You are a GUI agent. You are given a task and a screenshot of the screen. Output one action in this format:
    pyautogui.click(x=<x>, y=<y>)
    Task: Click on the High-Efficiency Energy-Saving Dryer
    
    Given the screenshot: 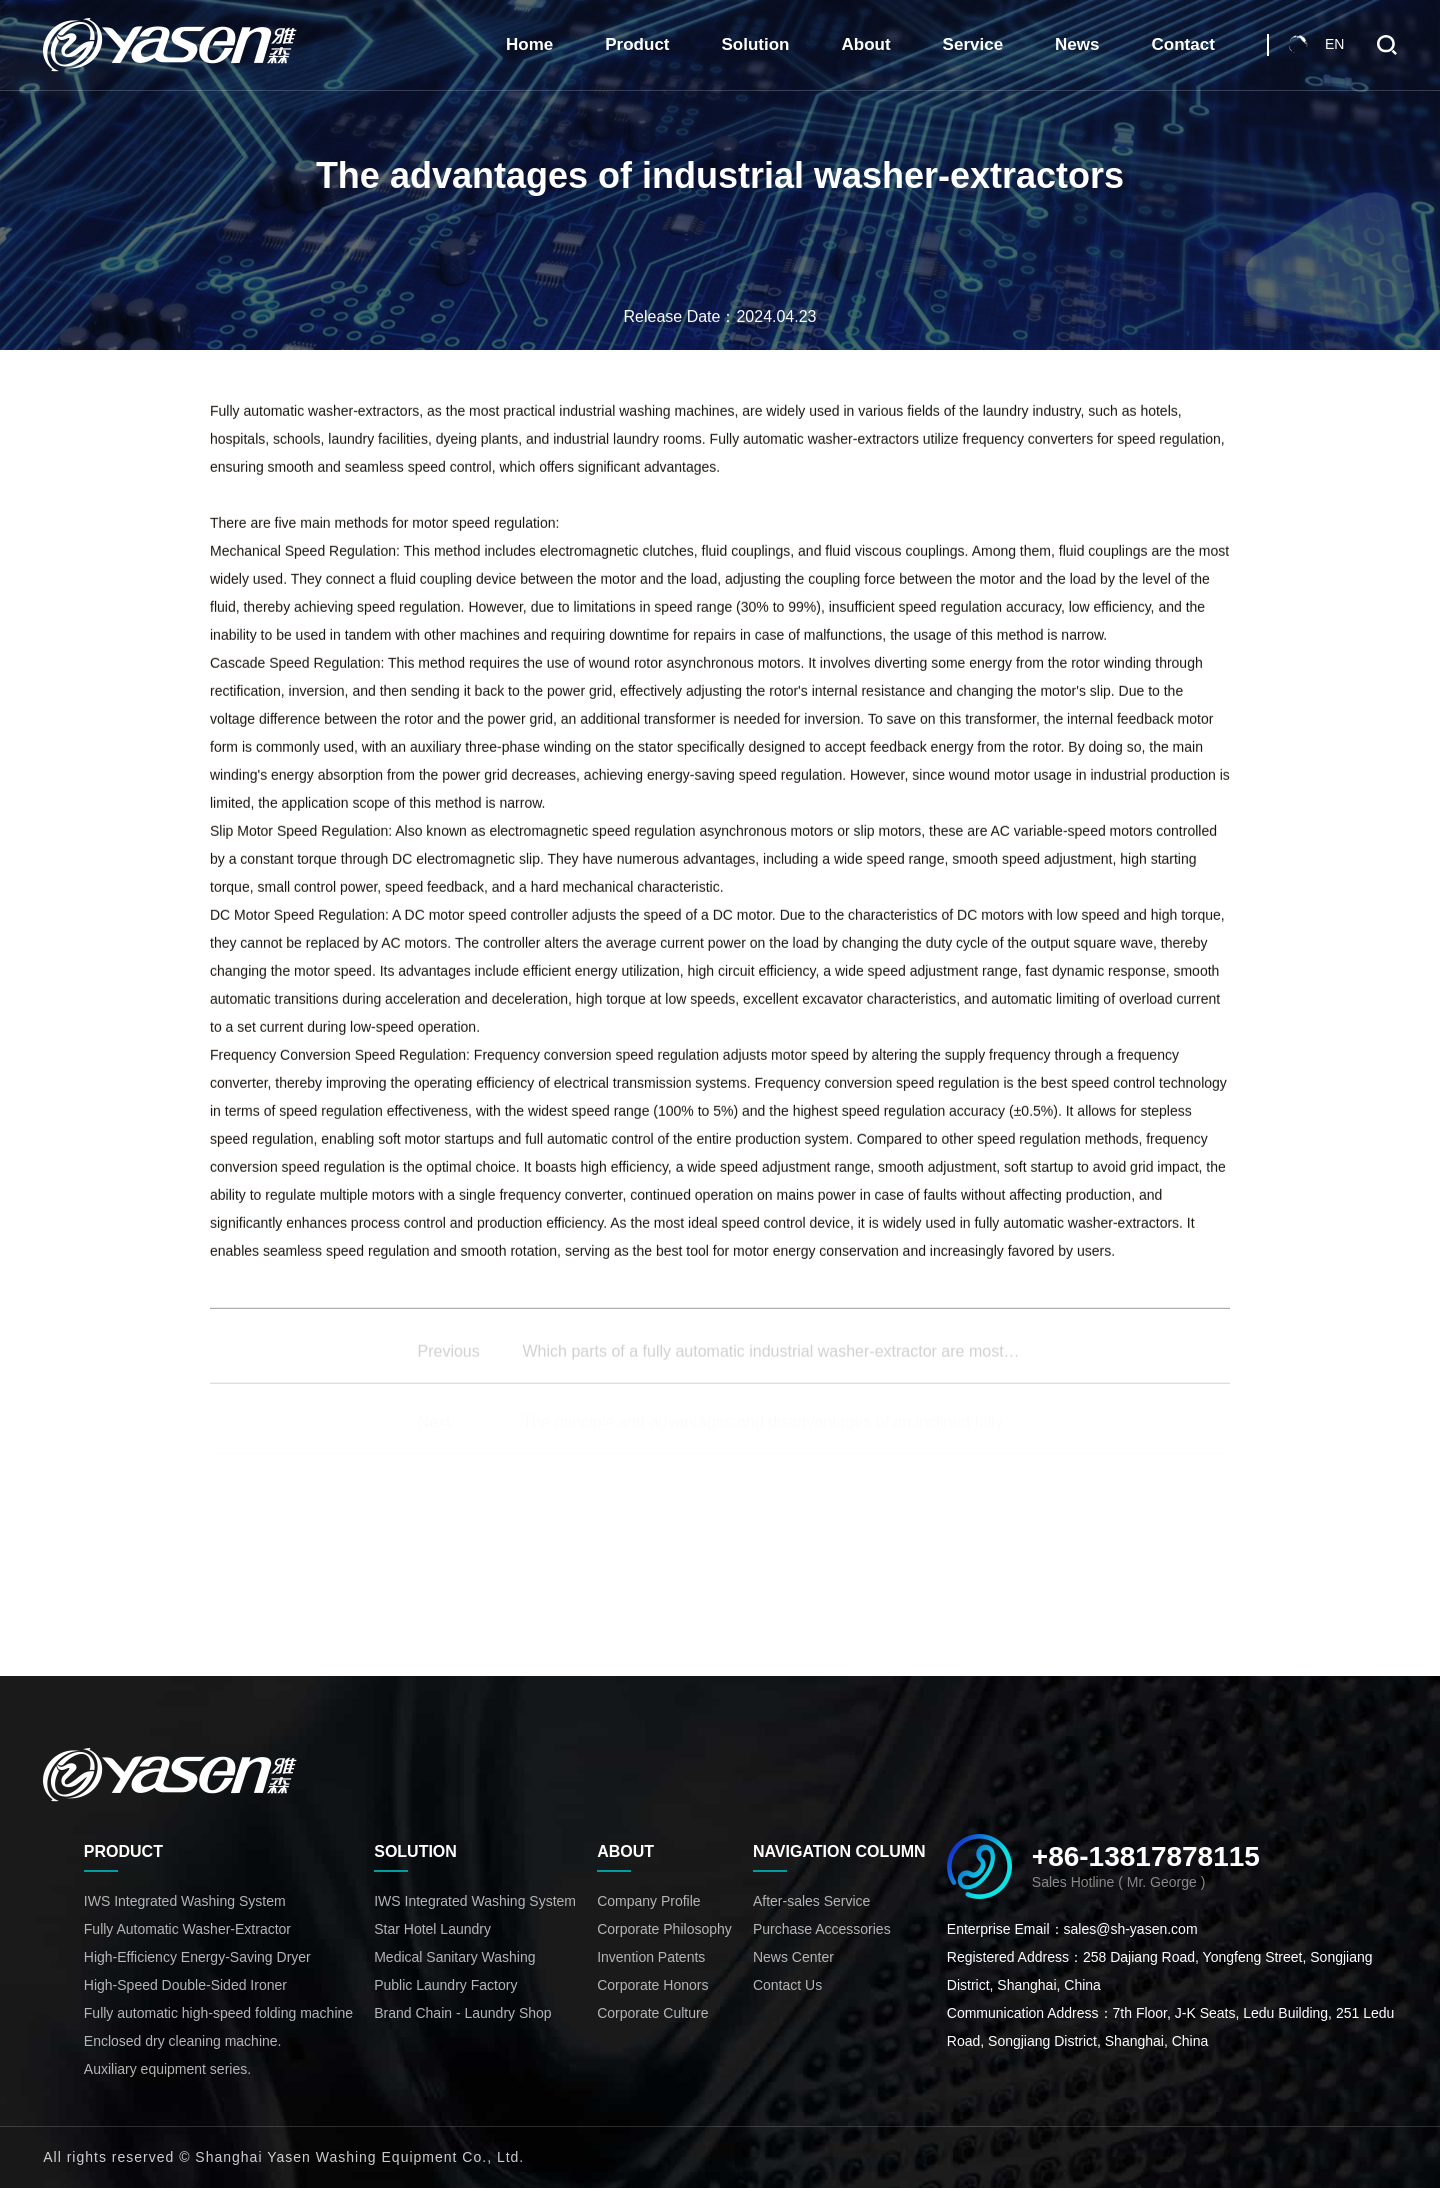 What is the action you would take?
    pyautogui.click(x=197, y=1957)
    